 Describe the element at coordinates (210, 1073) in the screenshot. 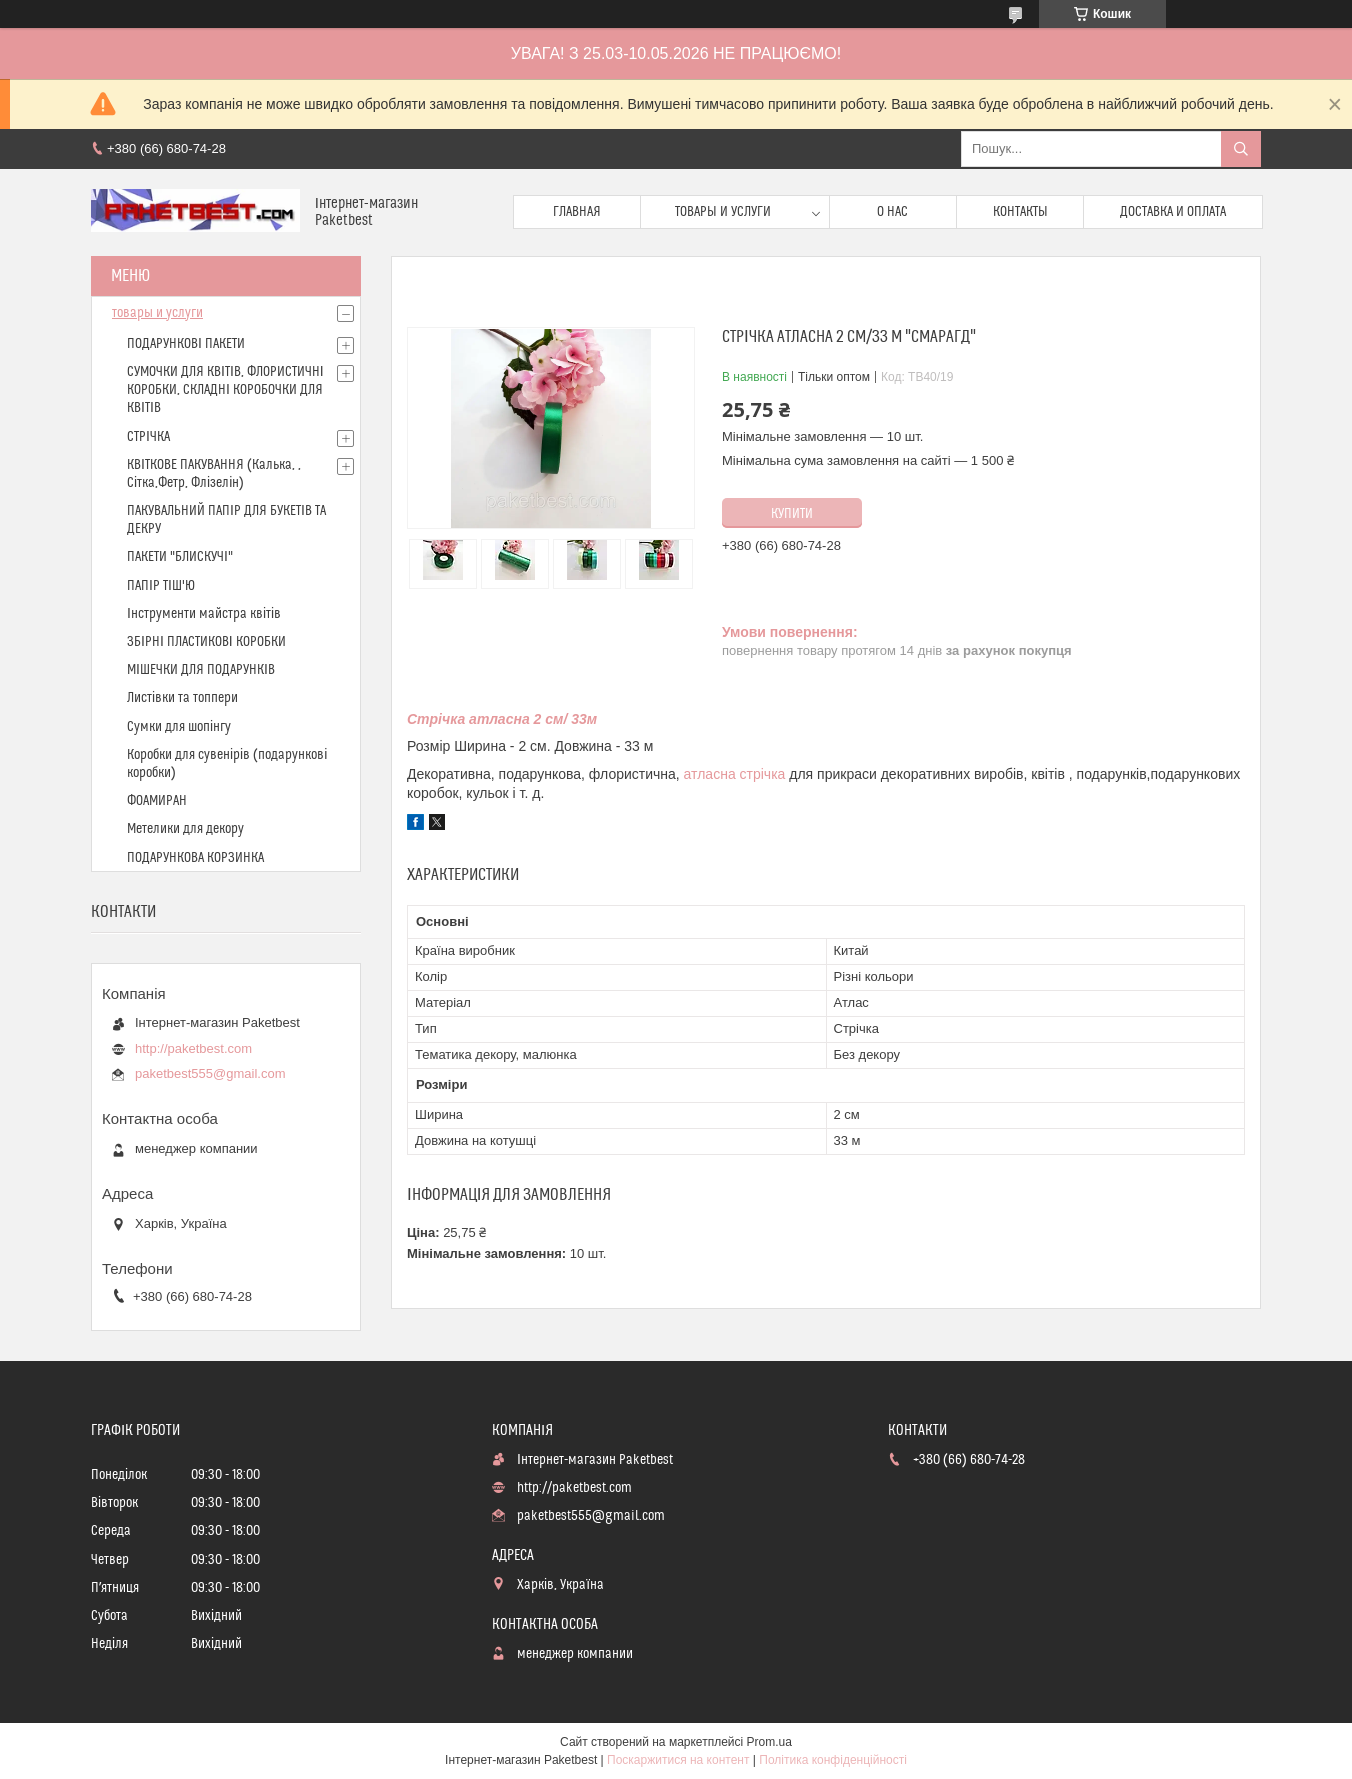

I see `paketbest555@gmail.com` at that location.